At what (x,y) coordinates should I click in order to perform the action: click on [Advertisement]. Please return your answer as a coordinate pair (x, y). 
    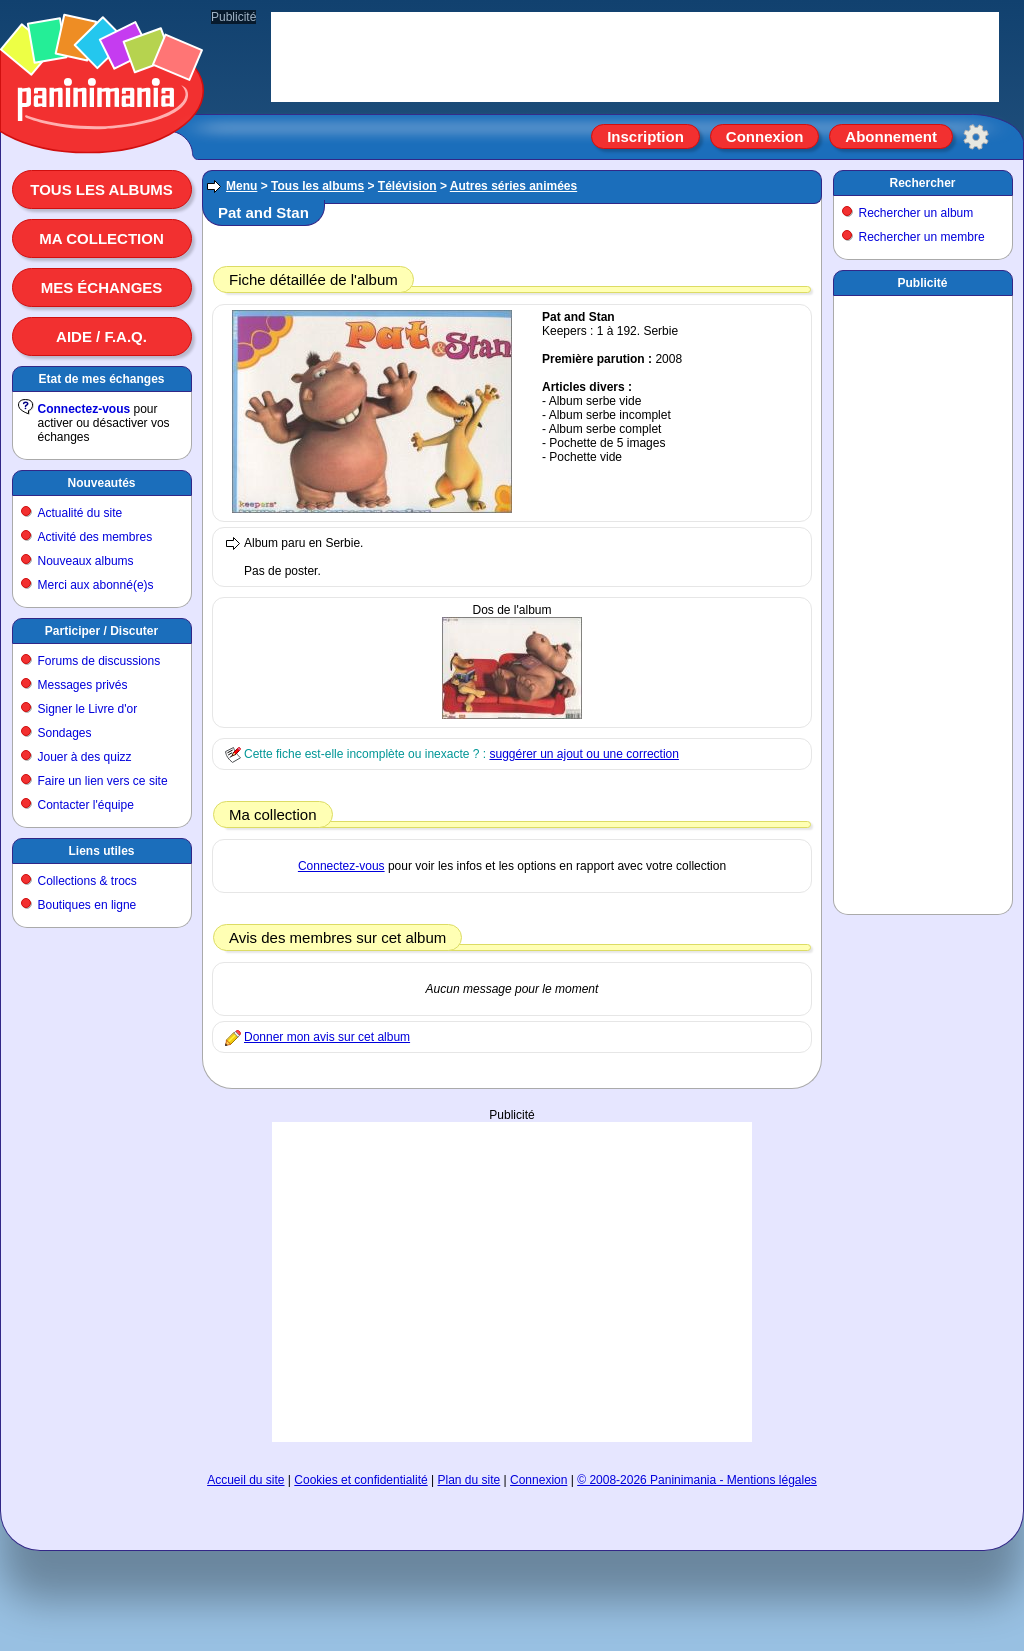
    Looking at the image, I should click on (512, 1282).